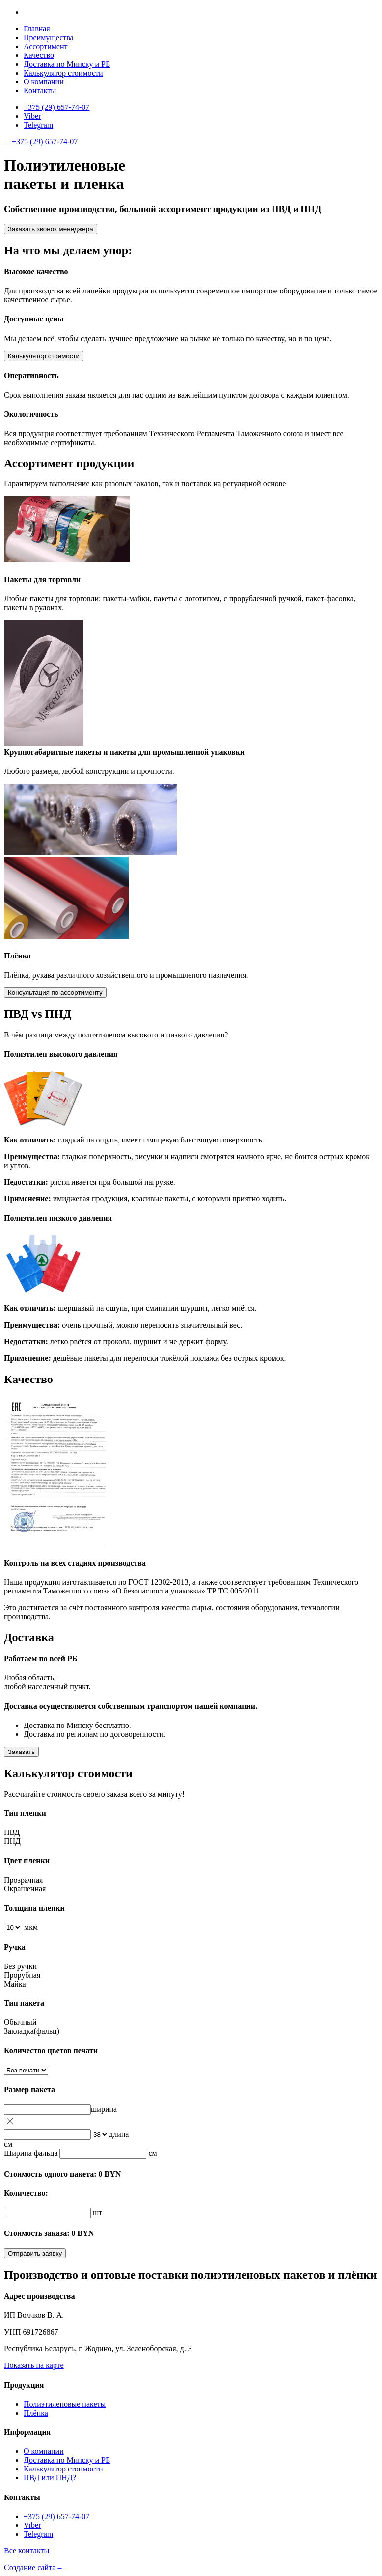 The width and height of the screenshot is (382, 2576). What do you see at coordinates (32, 116) in the screenshot?
I see `Viber` at bounding box center [32, 116].